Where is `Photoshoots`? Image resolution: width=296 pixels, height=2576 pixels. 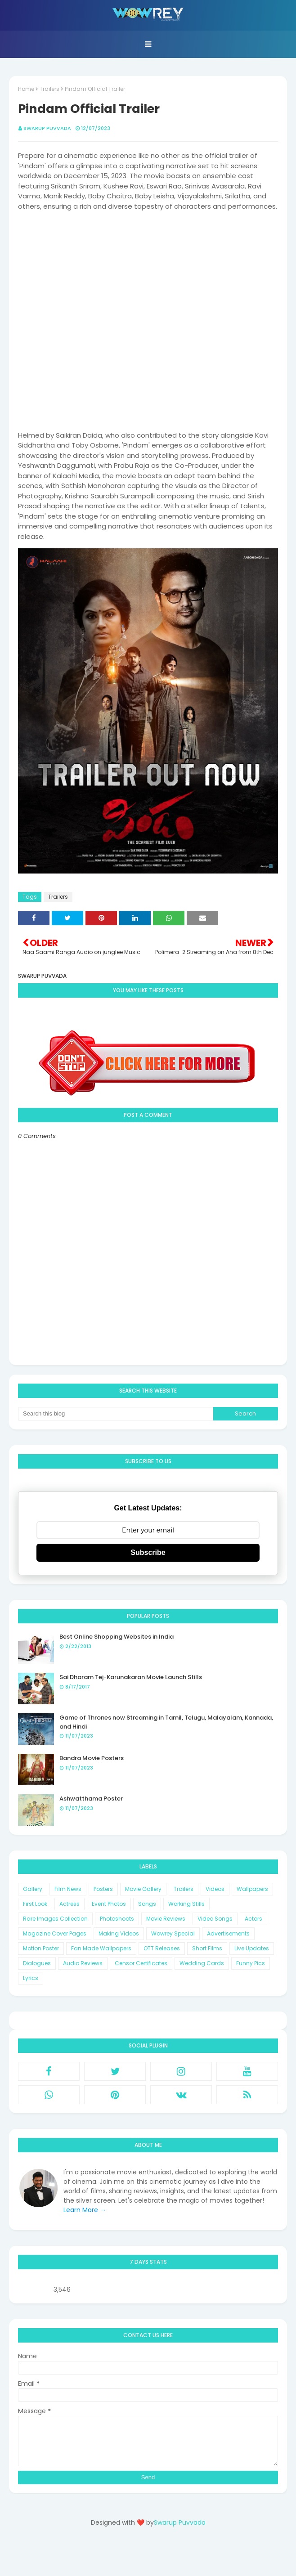
Photoshoots is located at coordinates (117, 1918).